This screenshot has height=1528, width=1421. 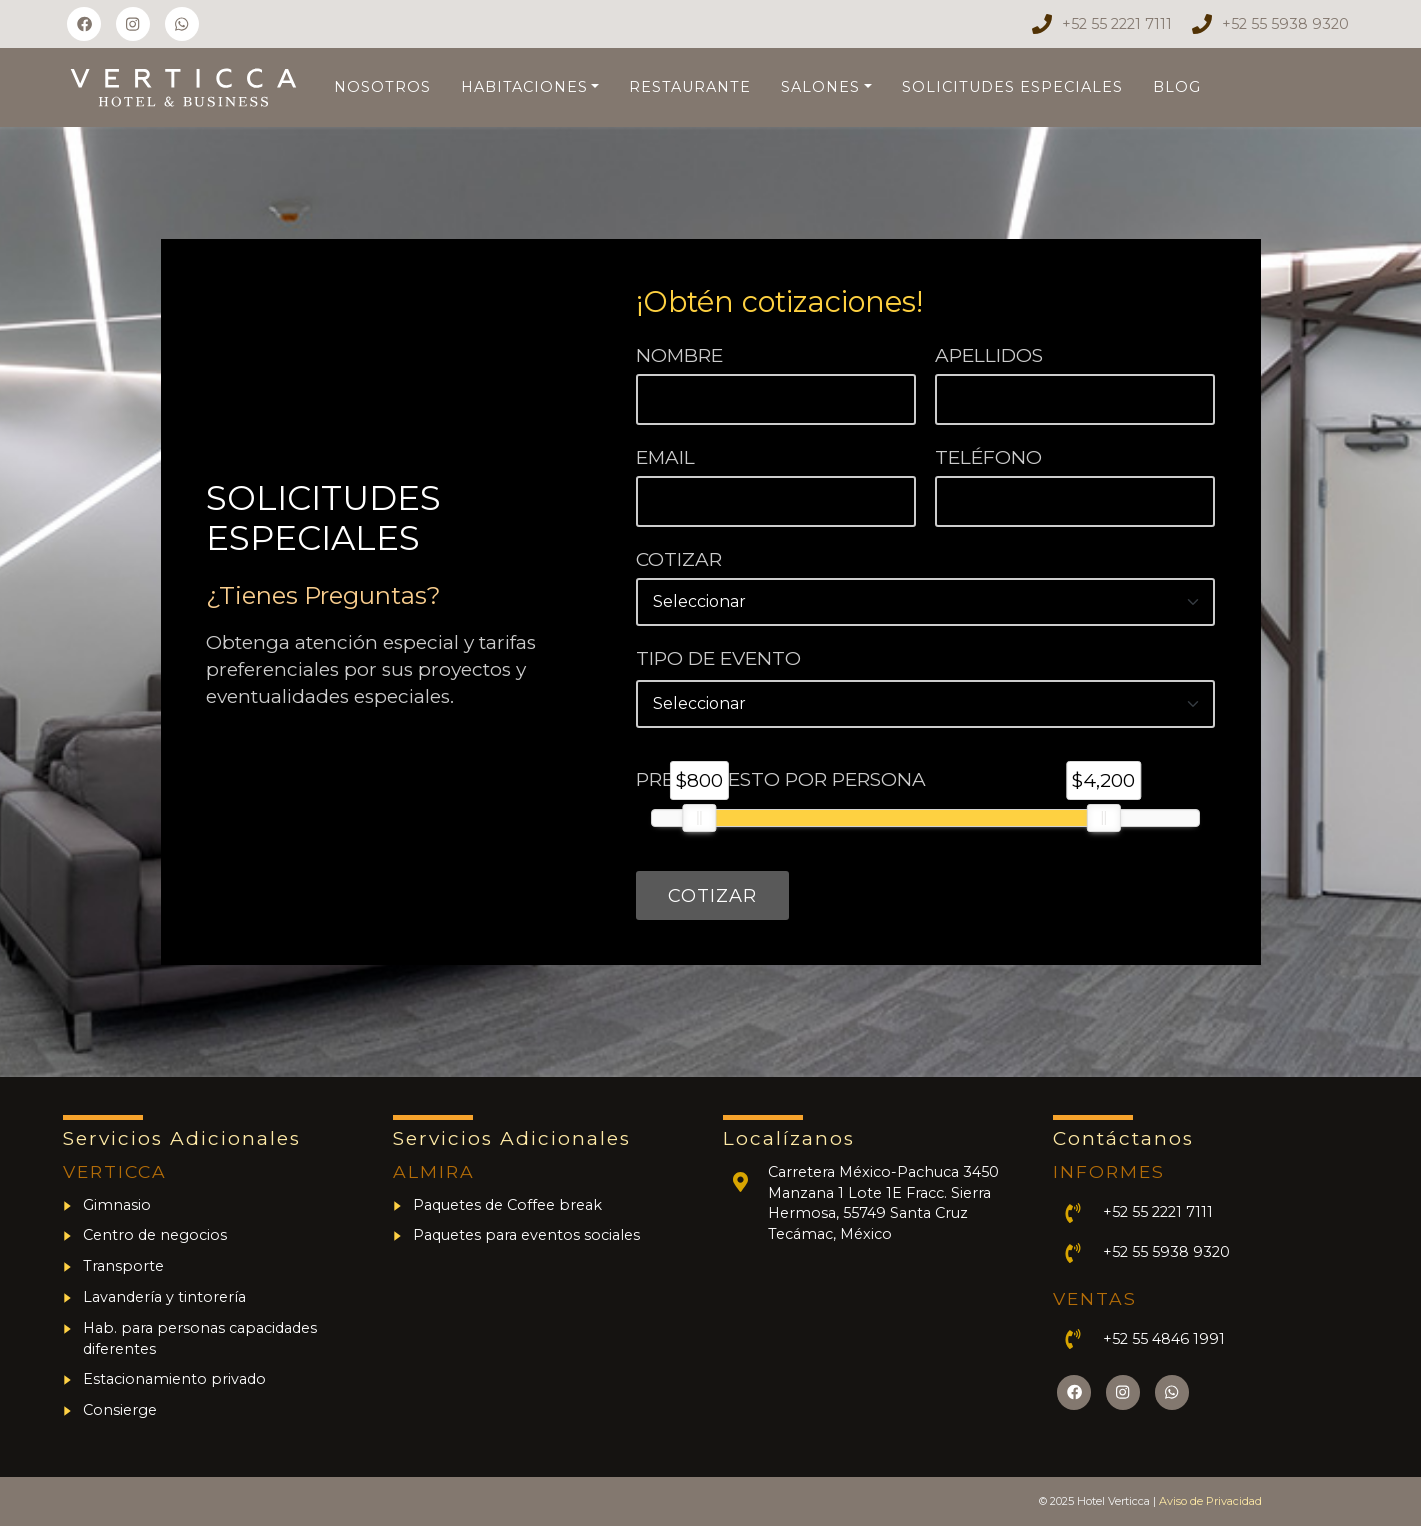 What do you see at coordinates (665, 457) in the screenshot?
I see `Email` at bounding box center [665, 457].